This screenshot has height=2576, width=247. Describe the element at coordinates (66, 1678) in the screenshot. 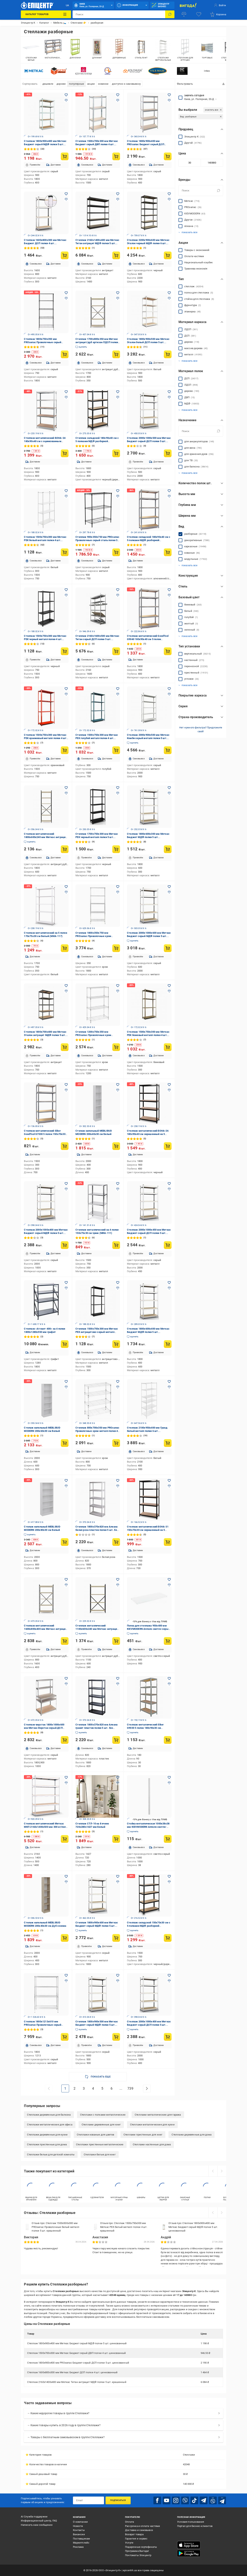

I see `[Добавить в желания товар: Стеллаж-верстак 1800x1000x600 мм Меткас Верстак серый ДСП полки 5 шт. цинкованный]` at that location.